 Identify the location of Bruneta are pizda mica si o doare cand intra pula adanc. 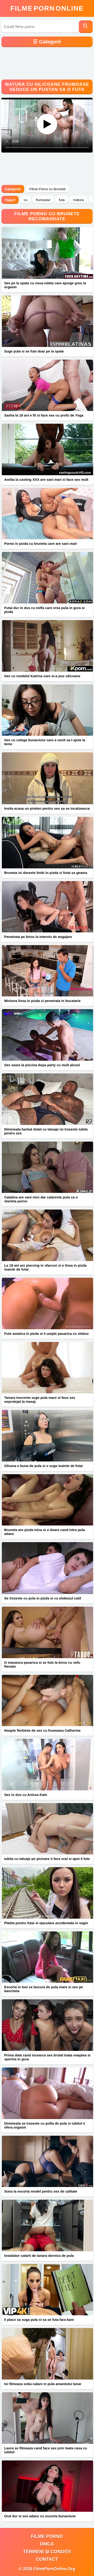
(44, 1532).